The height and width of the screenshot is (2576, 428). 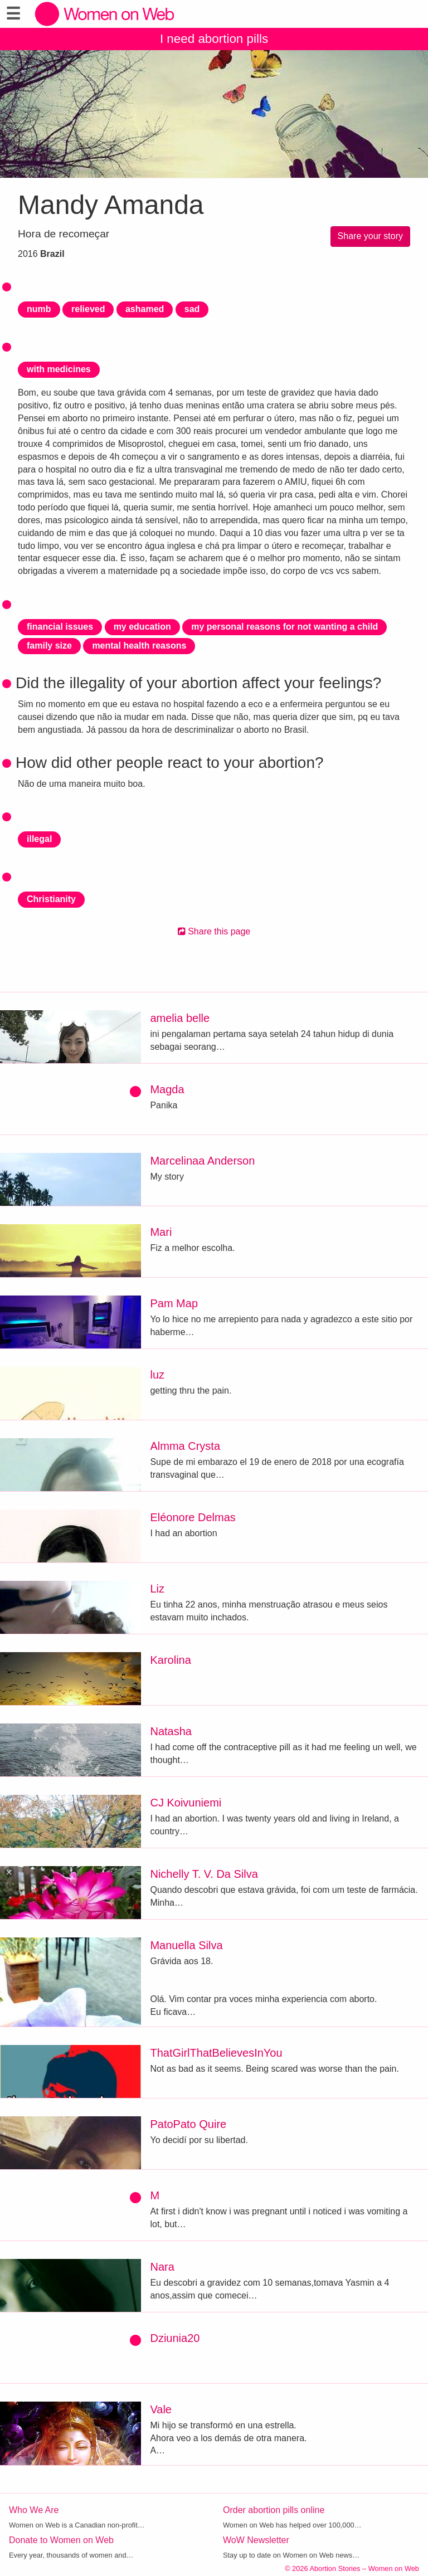 I want to click on relieved, so click(x=88, y=309).